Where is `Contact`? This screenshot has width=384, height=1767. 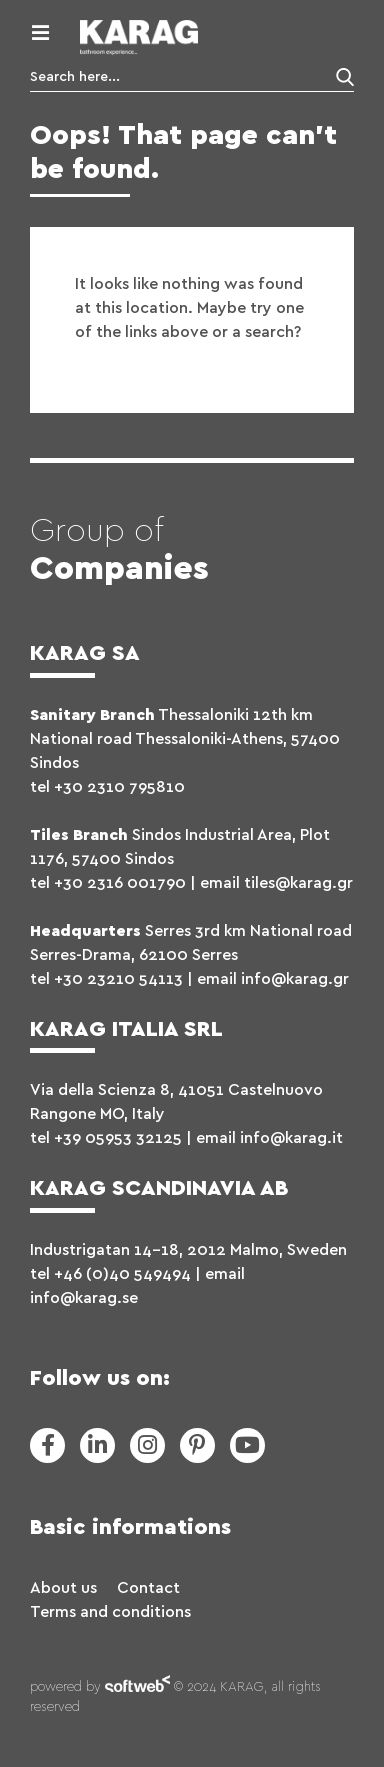
Contact is located at coordinates (148, 1588).